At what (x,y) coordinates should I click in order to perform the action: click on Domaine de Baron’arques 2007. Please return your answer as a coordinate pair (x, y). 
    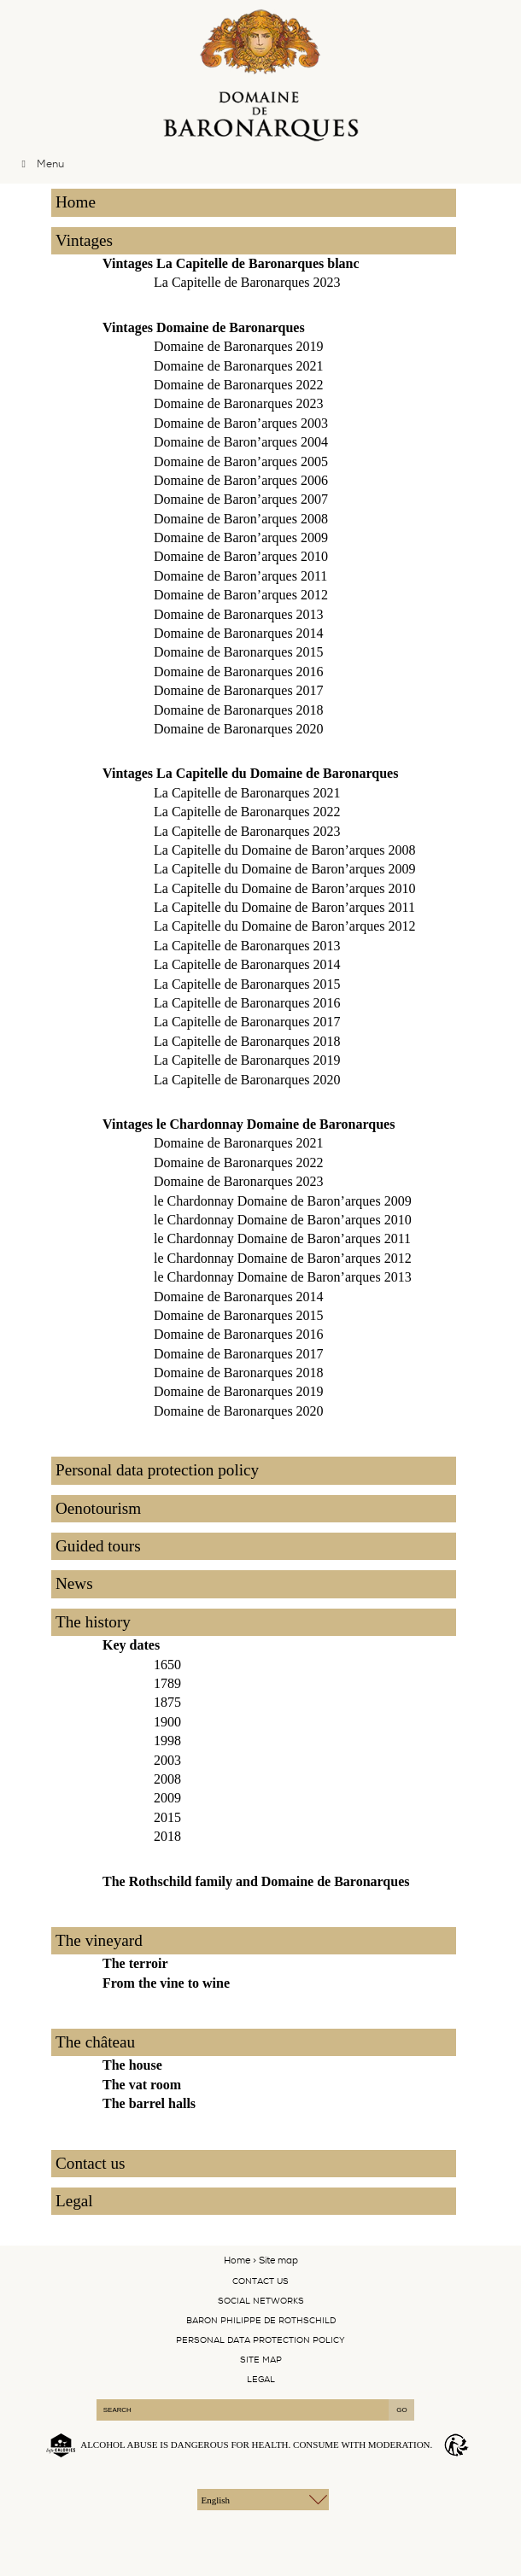
    Looking at the image, I should click on (241, 499).